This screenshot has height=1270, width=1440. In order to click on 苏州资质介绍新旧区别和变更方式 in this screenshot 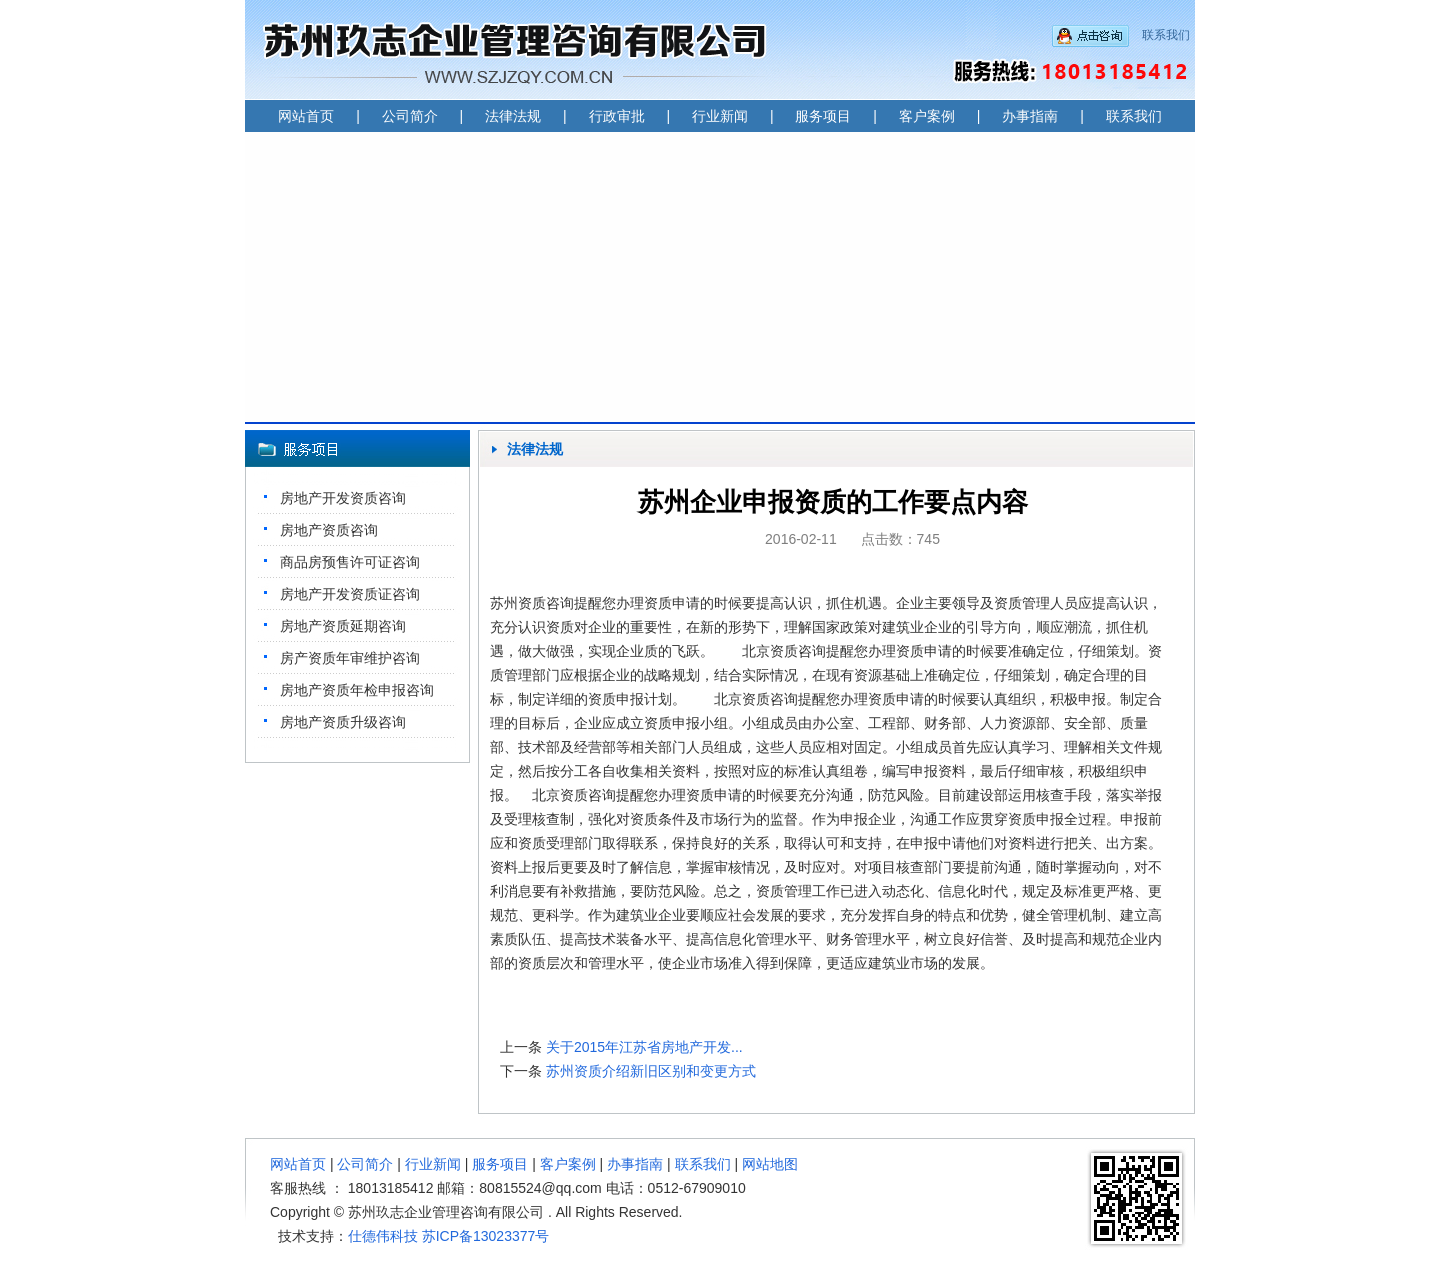, I will do `click(651, 1071)`.